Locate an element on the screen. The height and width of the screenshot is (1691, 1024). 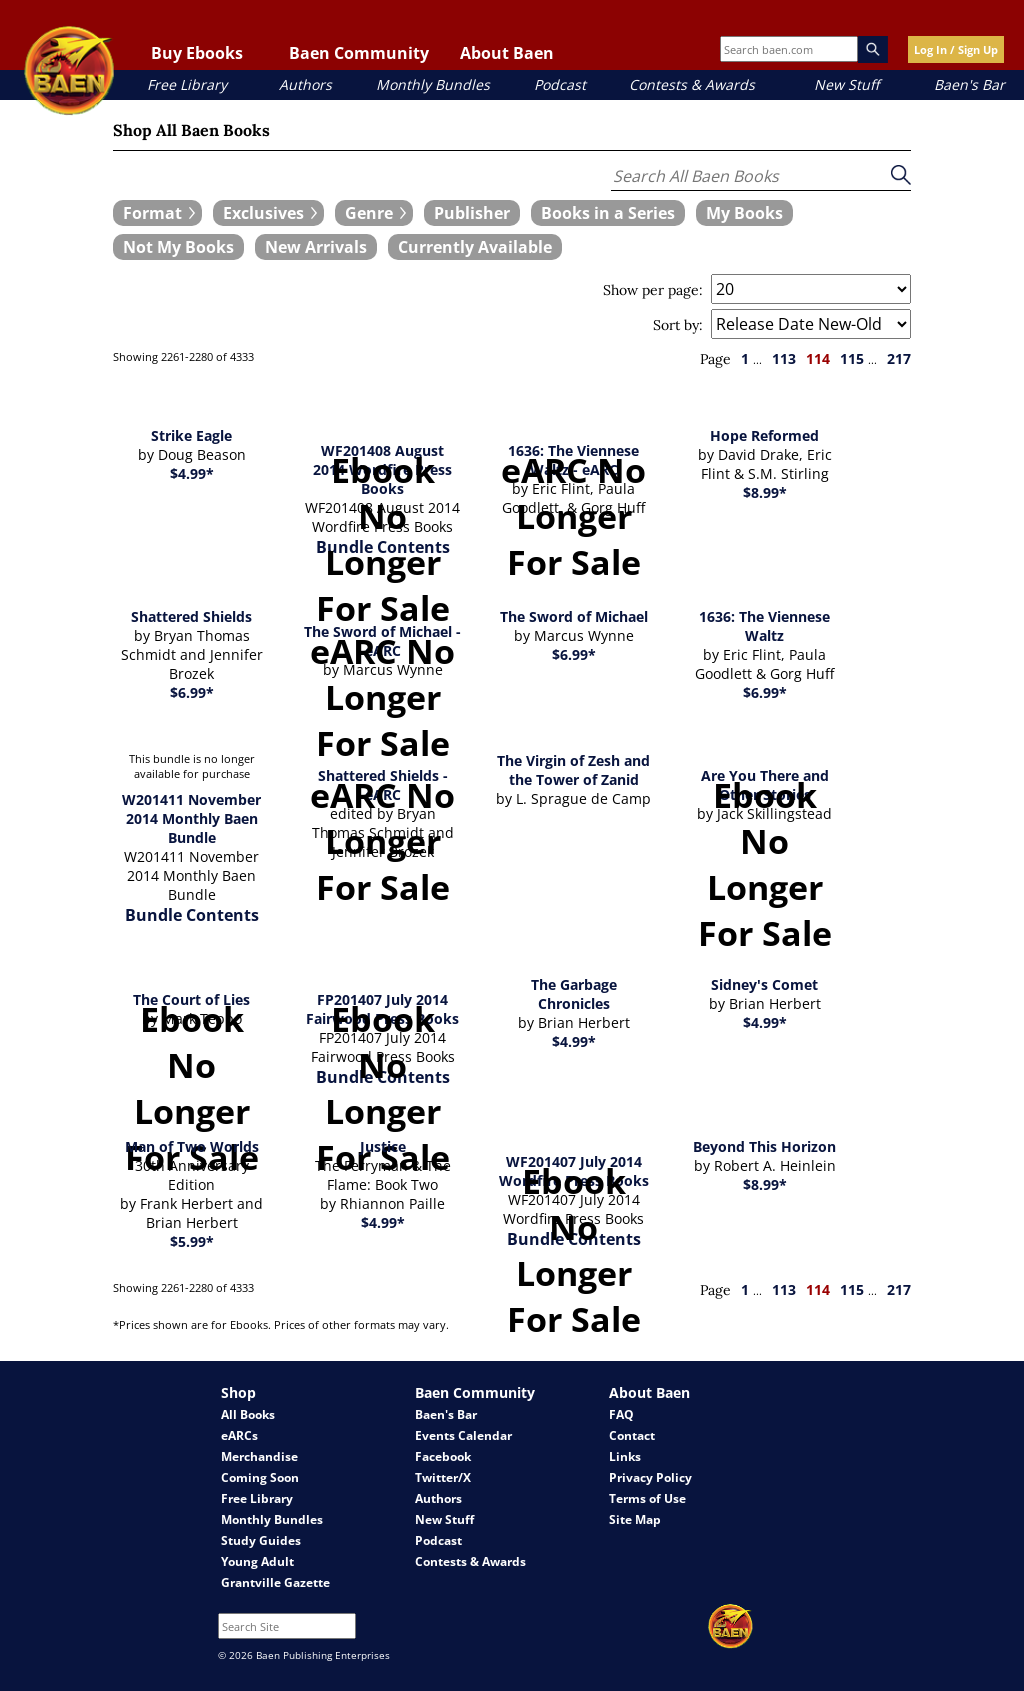
Young Adult is located at coordinates (257, 1561).